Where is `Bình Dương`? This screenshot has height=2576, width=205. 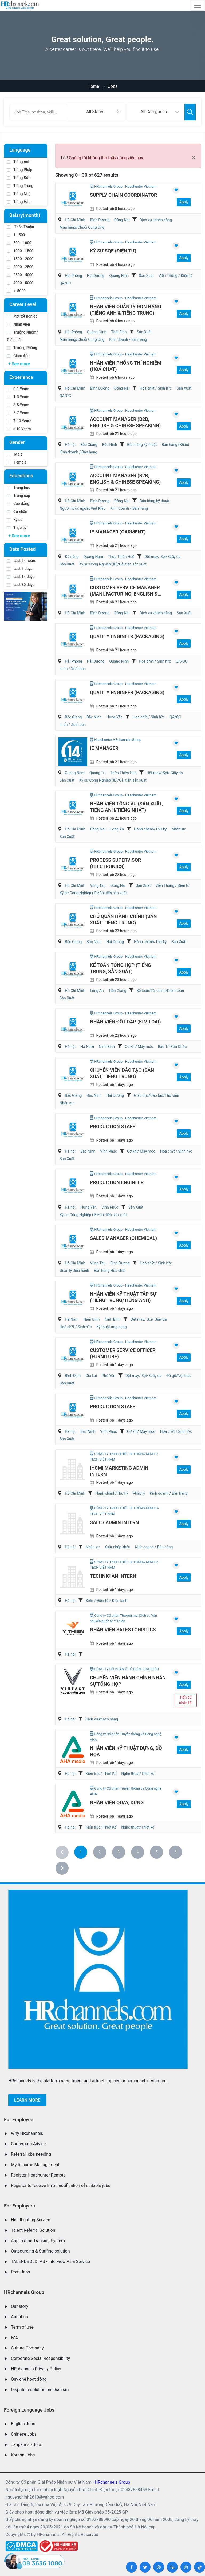
Bình Dương is located at coordinates (99, 220).